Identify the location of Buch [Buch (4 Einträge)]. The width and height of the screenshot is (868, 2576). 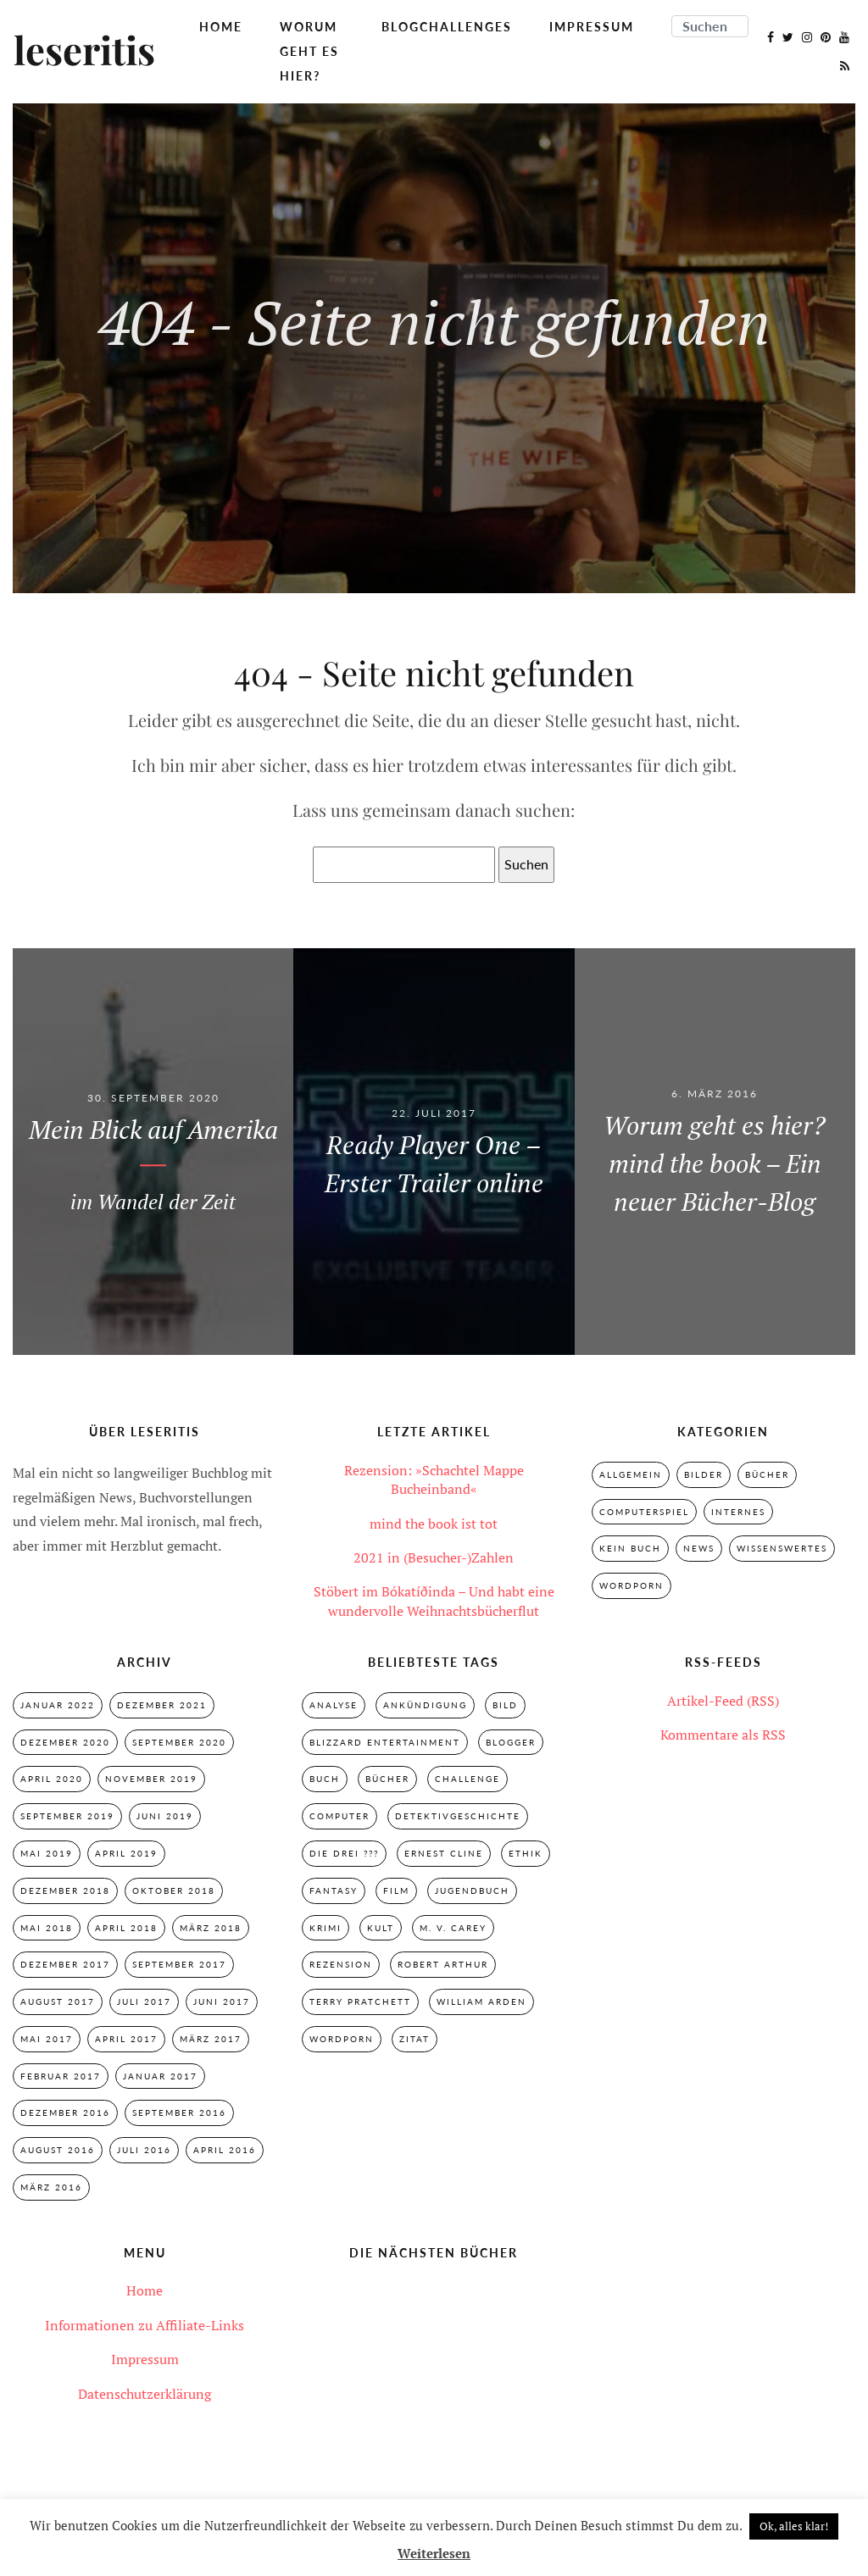
(324, 1779).